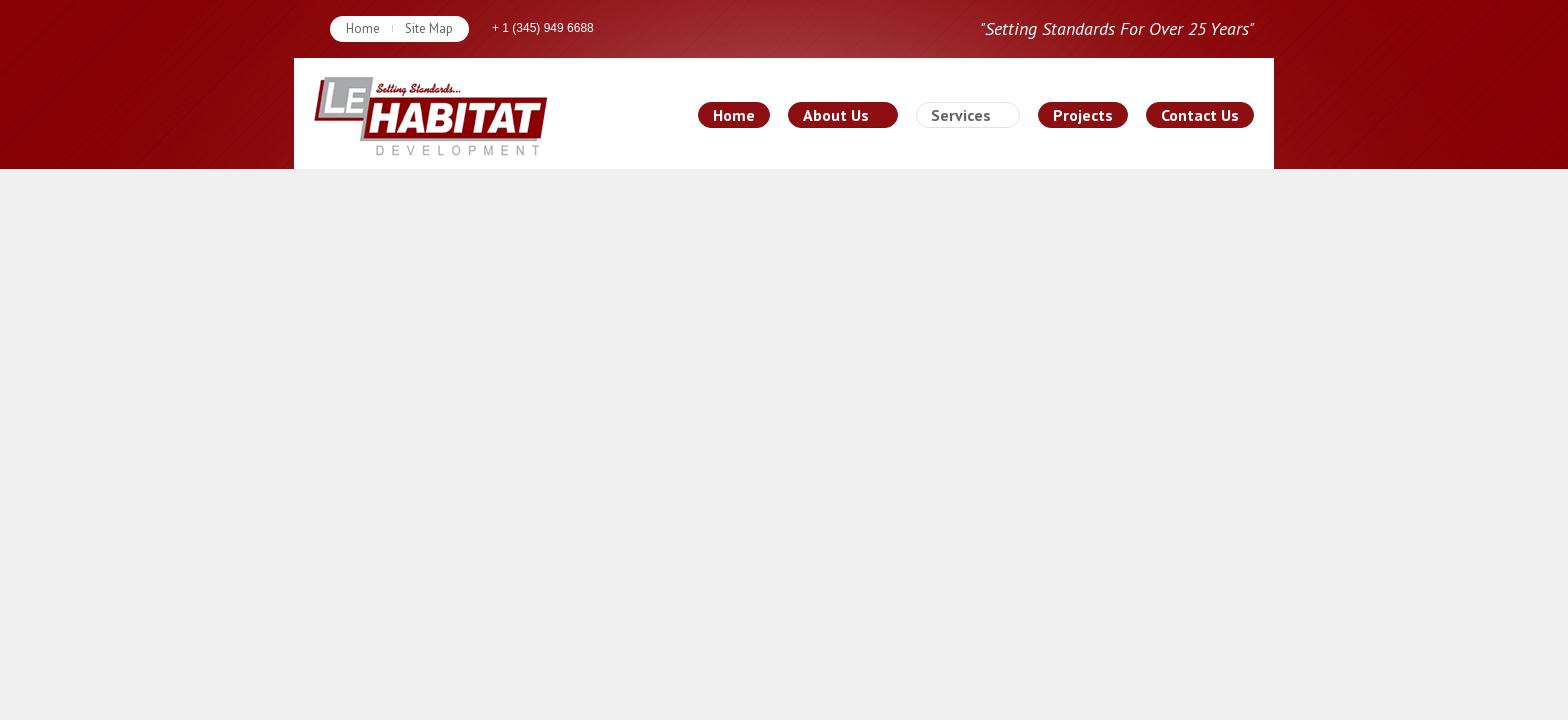  I want to click on + 1 (345) 949 6688, so click(543, 28).